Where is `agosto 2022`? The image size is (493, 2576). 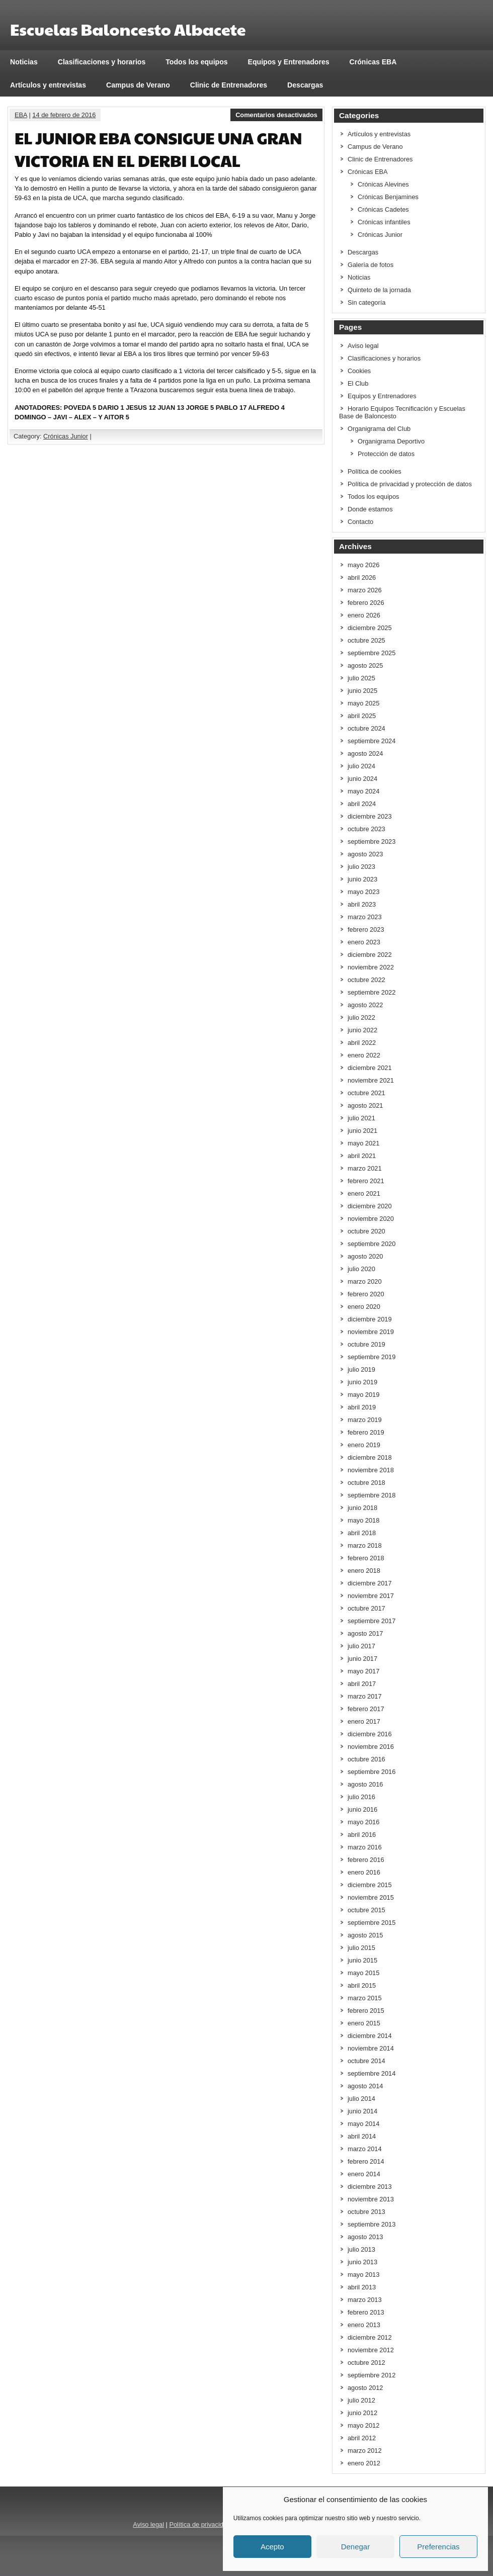
agosto 2022 is located at coordinates (365, 1005).